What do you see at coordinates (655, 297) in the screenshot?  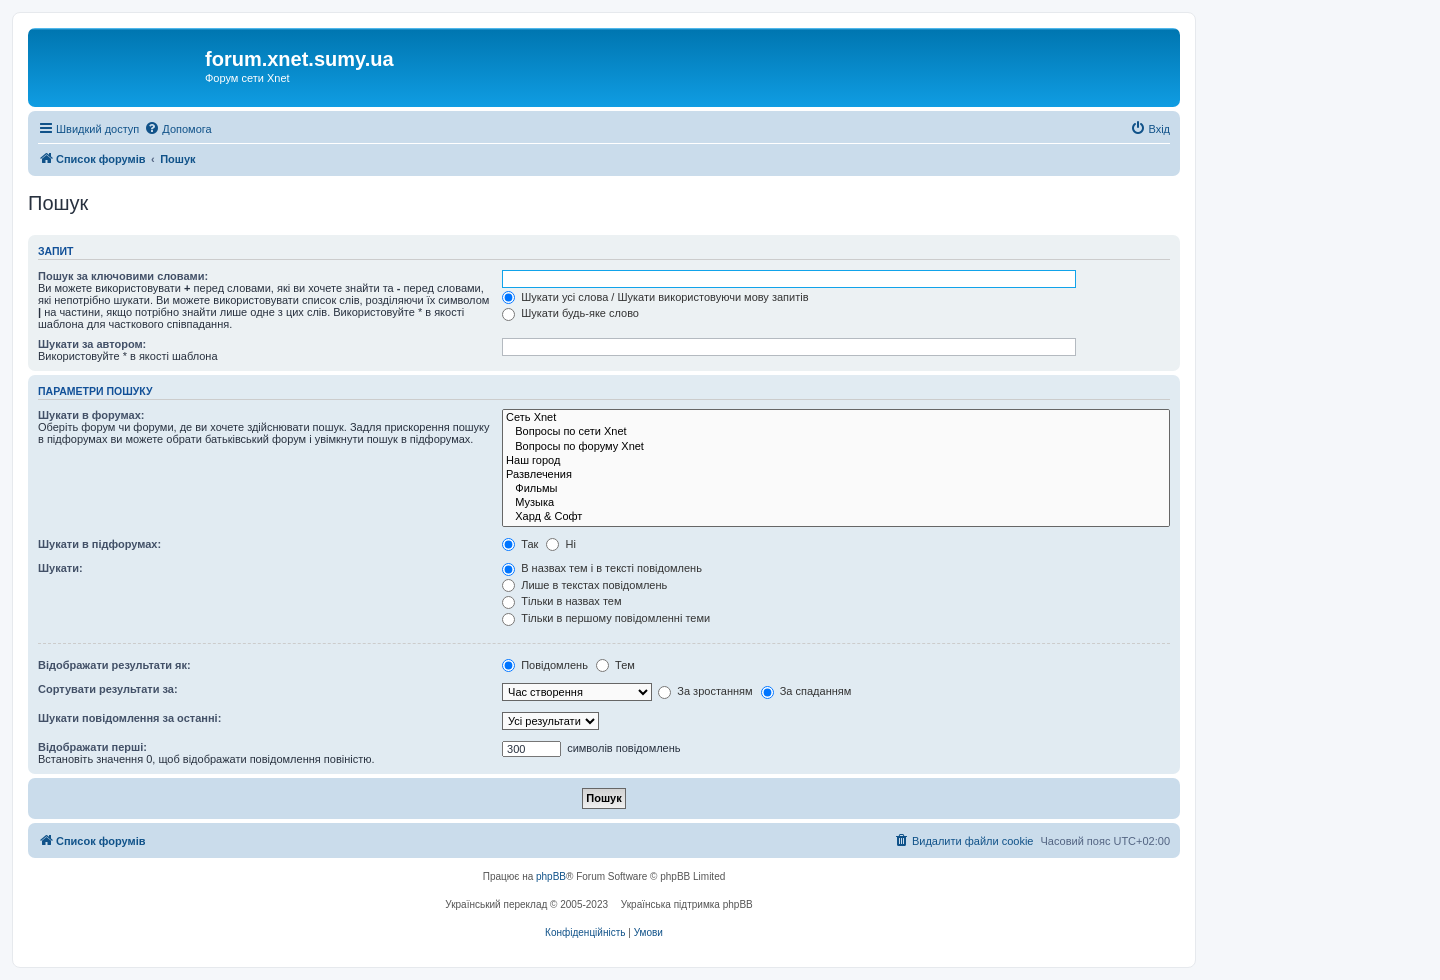 I see `Шукати усі слова / Шукати використовуючи мову запитів` at bounding box center [655, 297].